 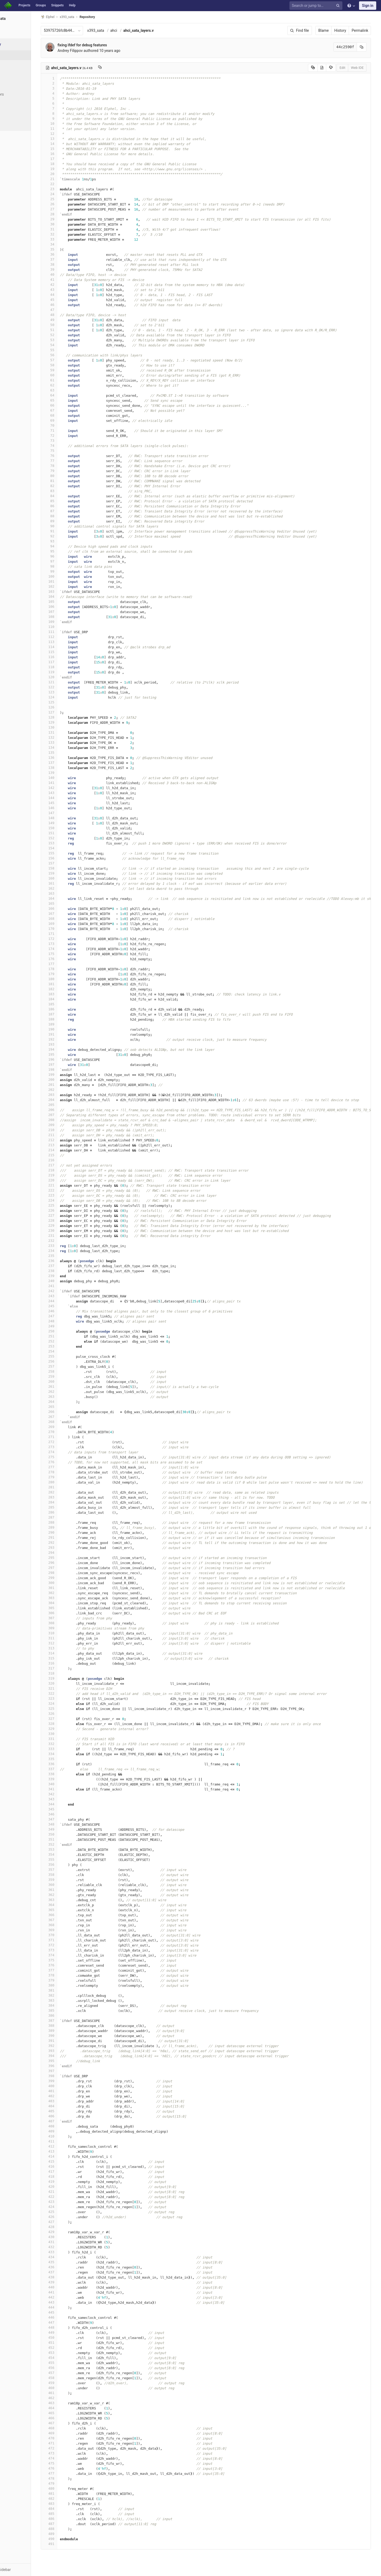 What do you see at coordinates (70, 2438) in the screenshot?
I see `470` at bounding box center [70, 2438].